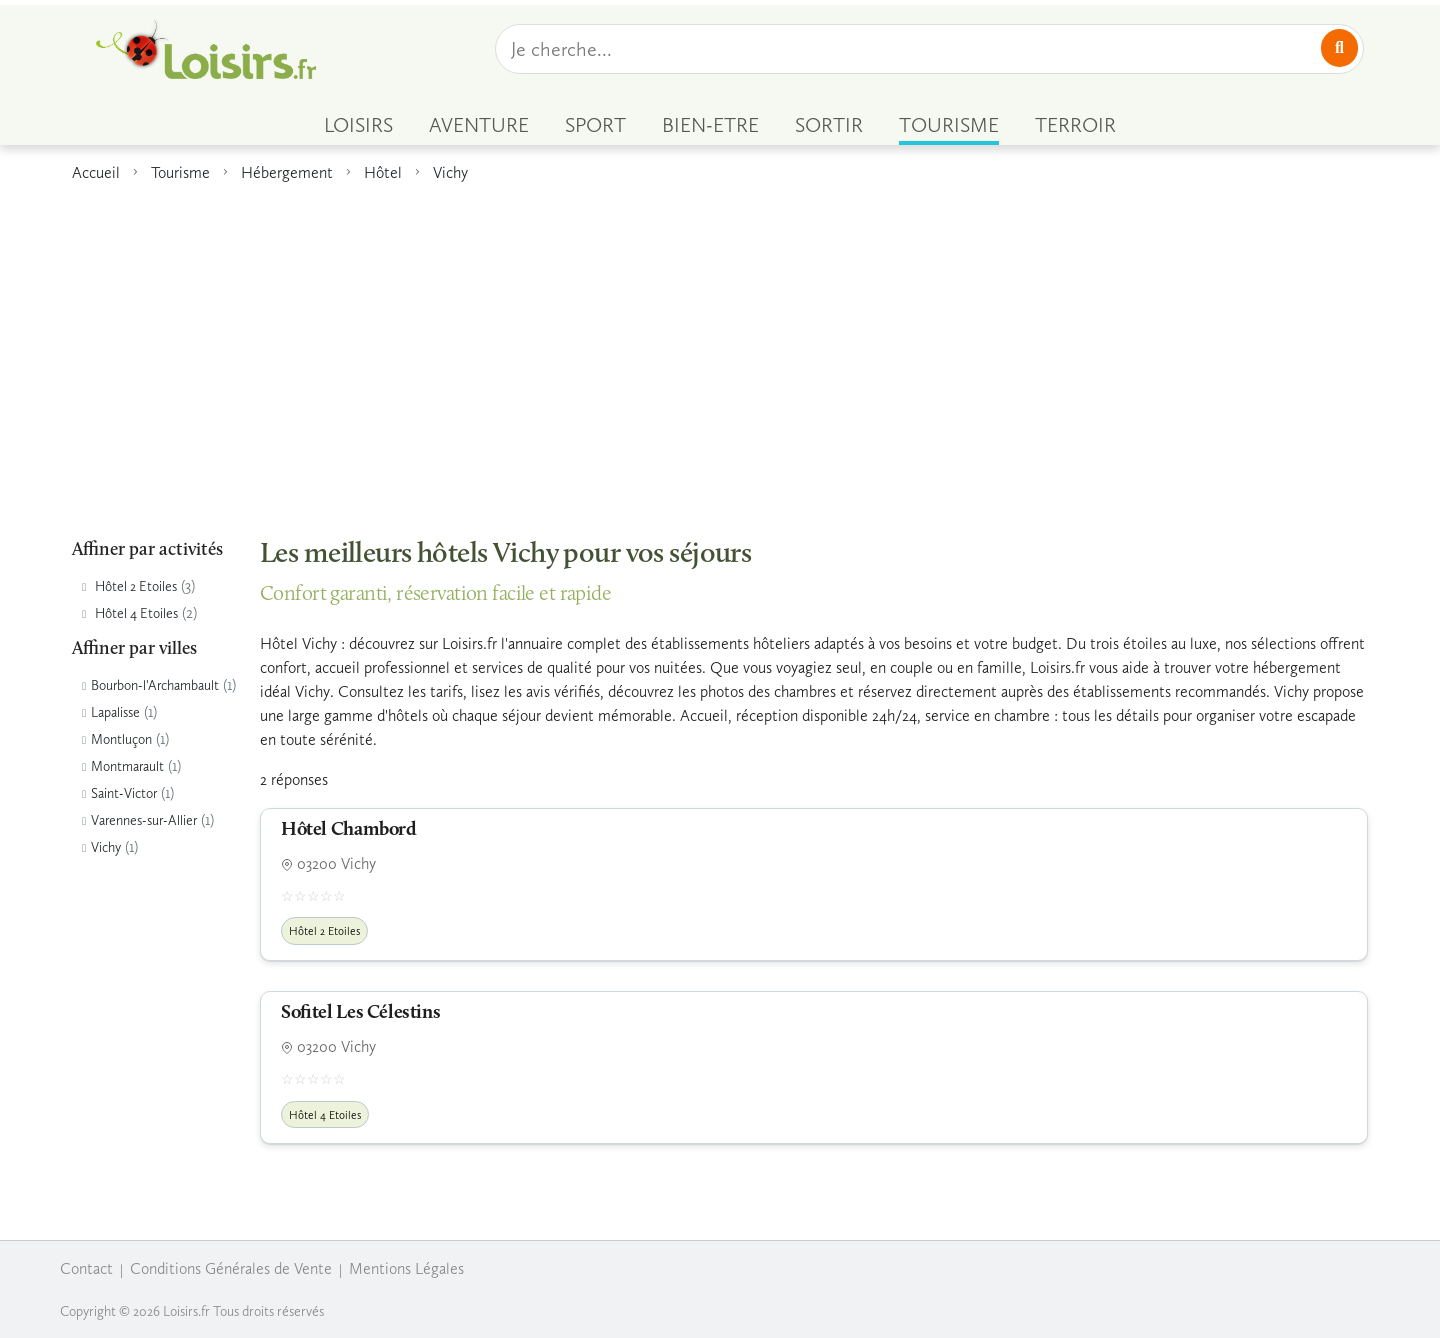  Describe the element at coordinates (479, 125) in the screenshot. I see `AVENTURE` at that location.